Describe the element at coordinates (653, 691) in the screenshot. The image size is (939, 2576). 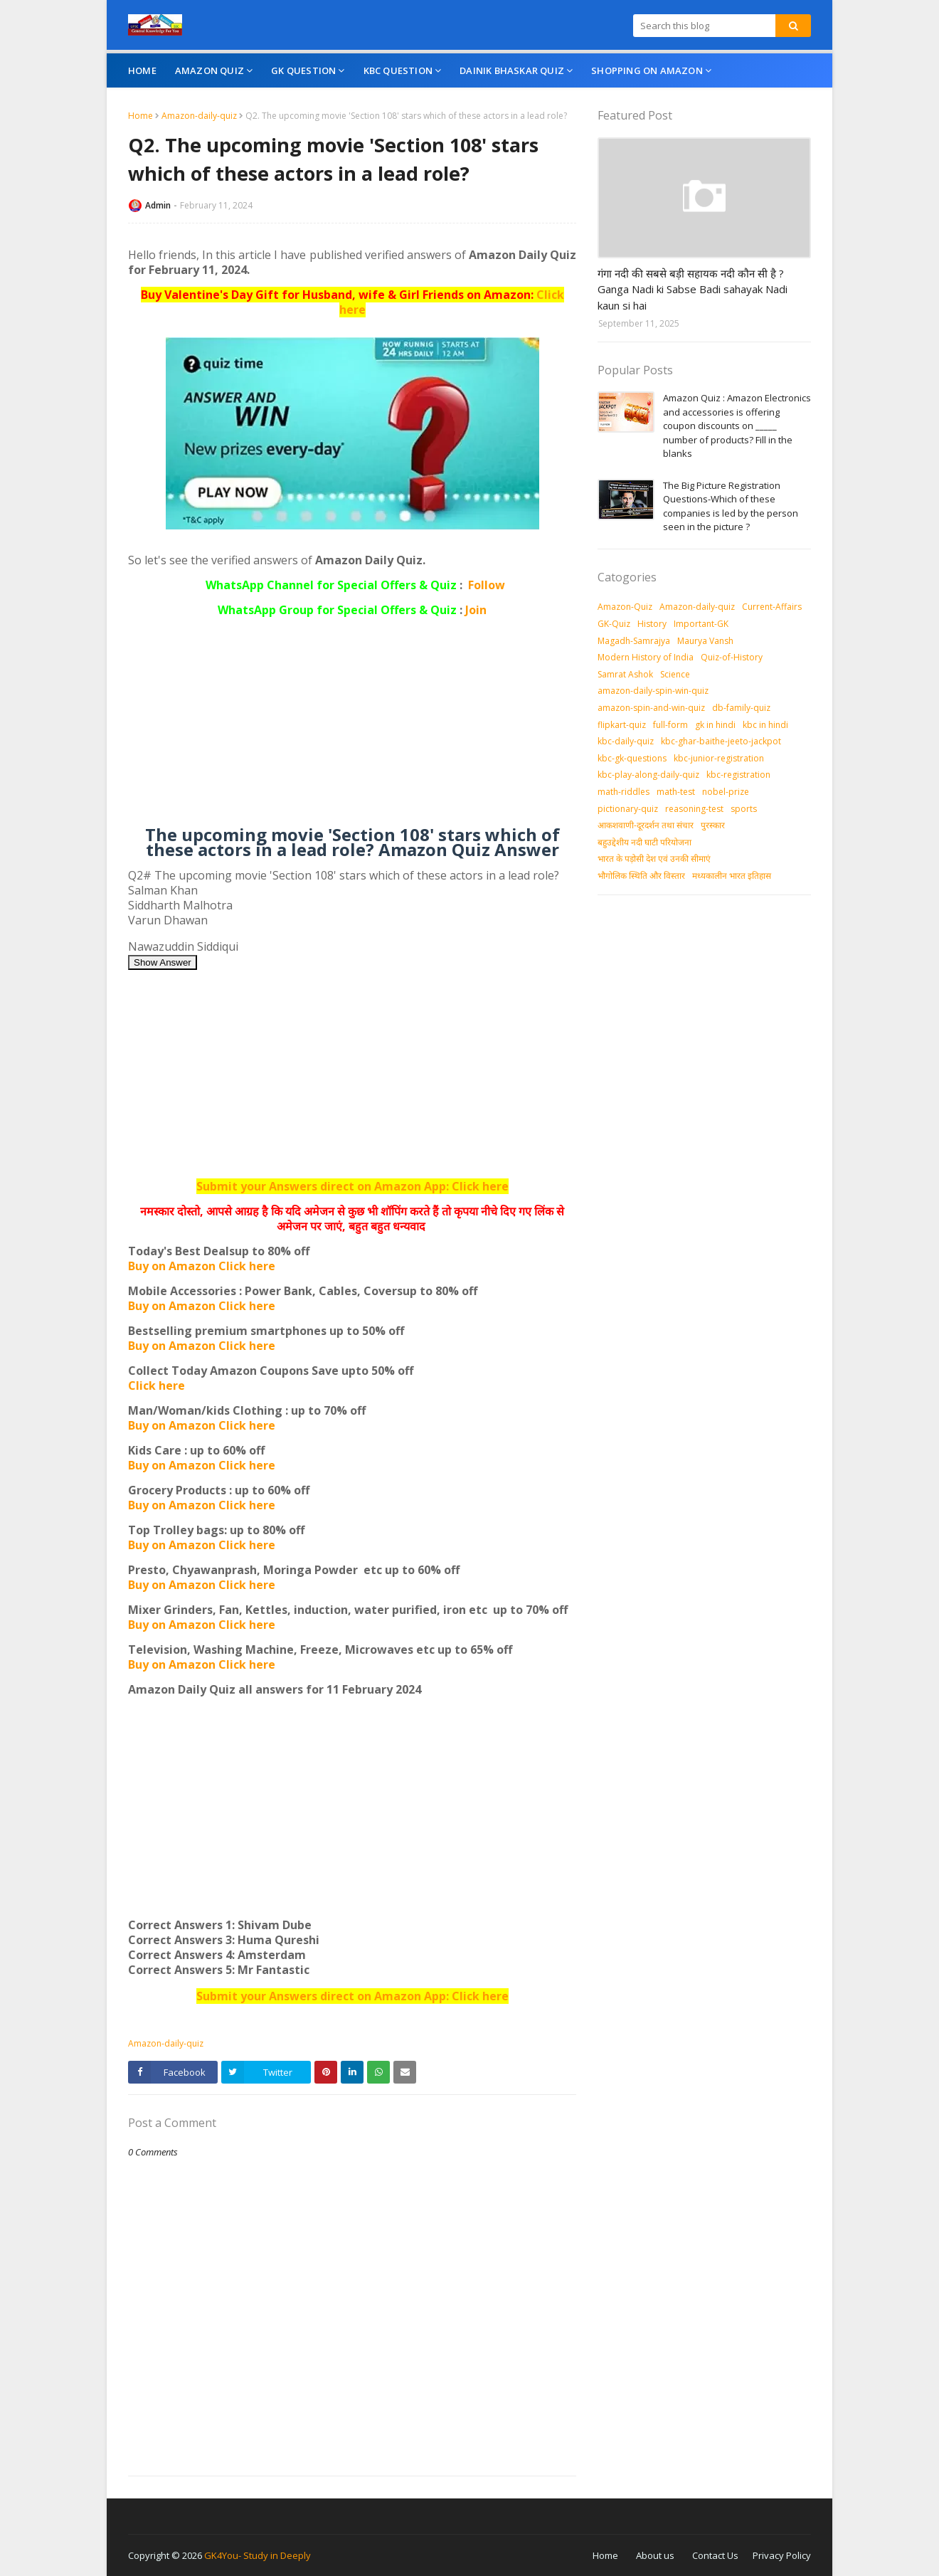
I see `amazon-daily-spin-win-quiz` at that location.